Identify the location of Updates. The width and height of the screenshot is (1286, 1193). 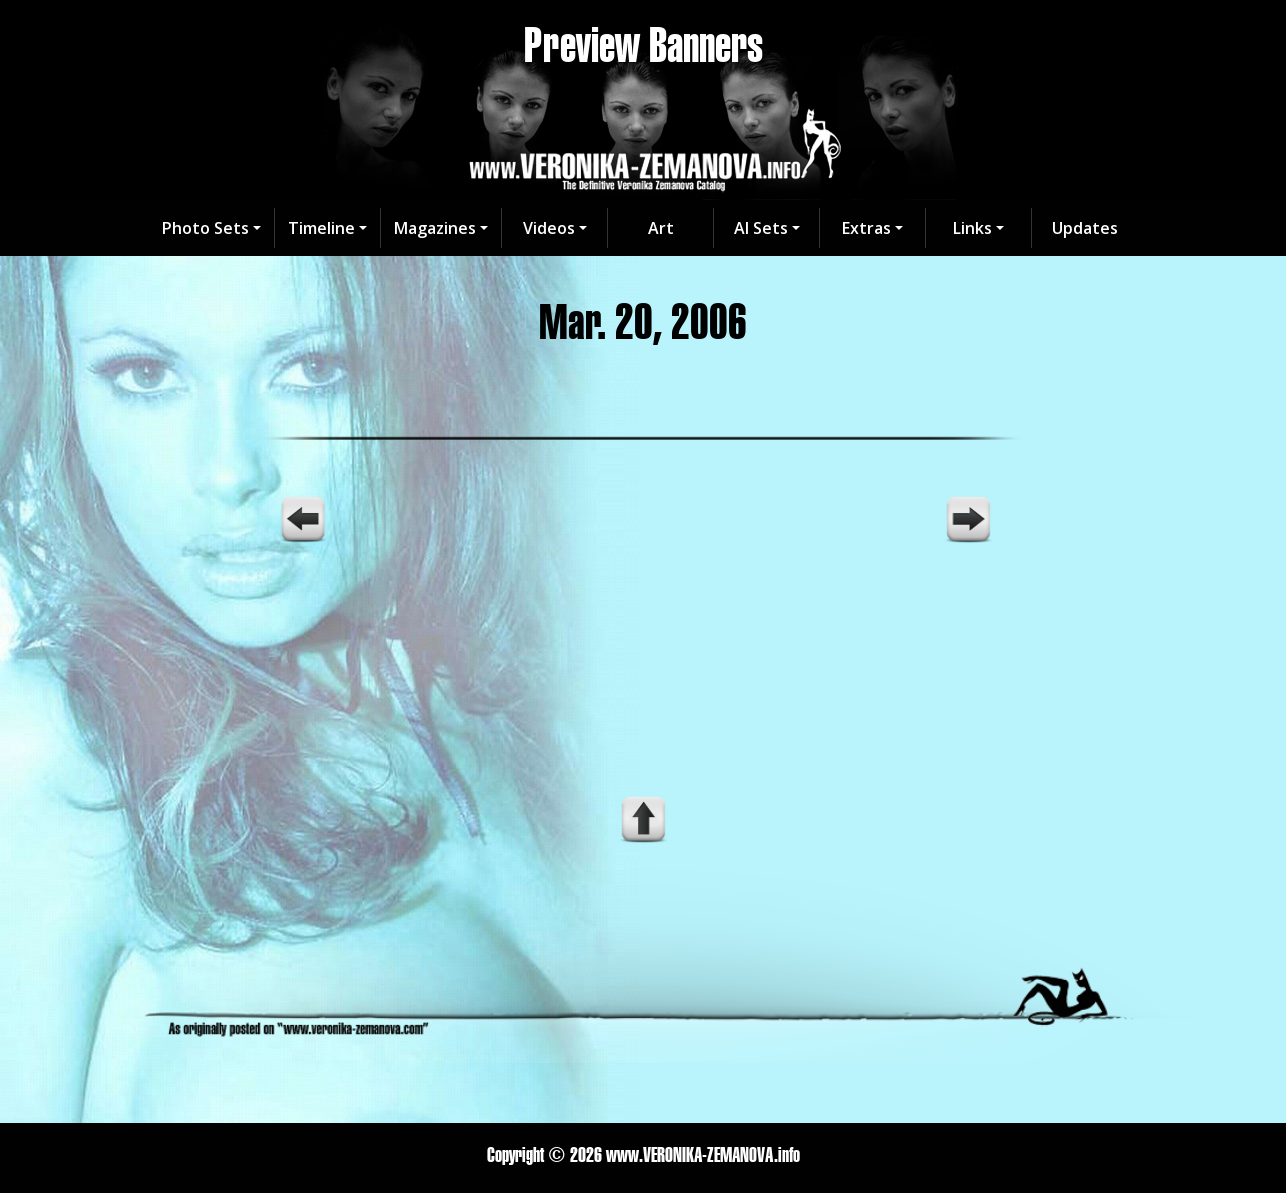
(1085, 228).